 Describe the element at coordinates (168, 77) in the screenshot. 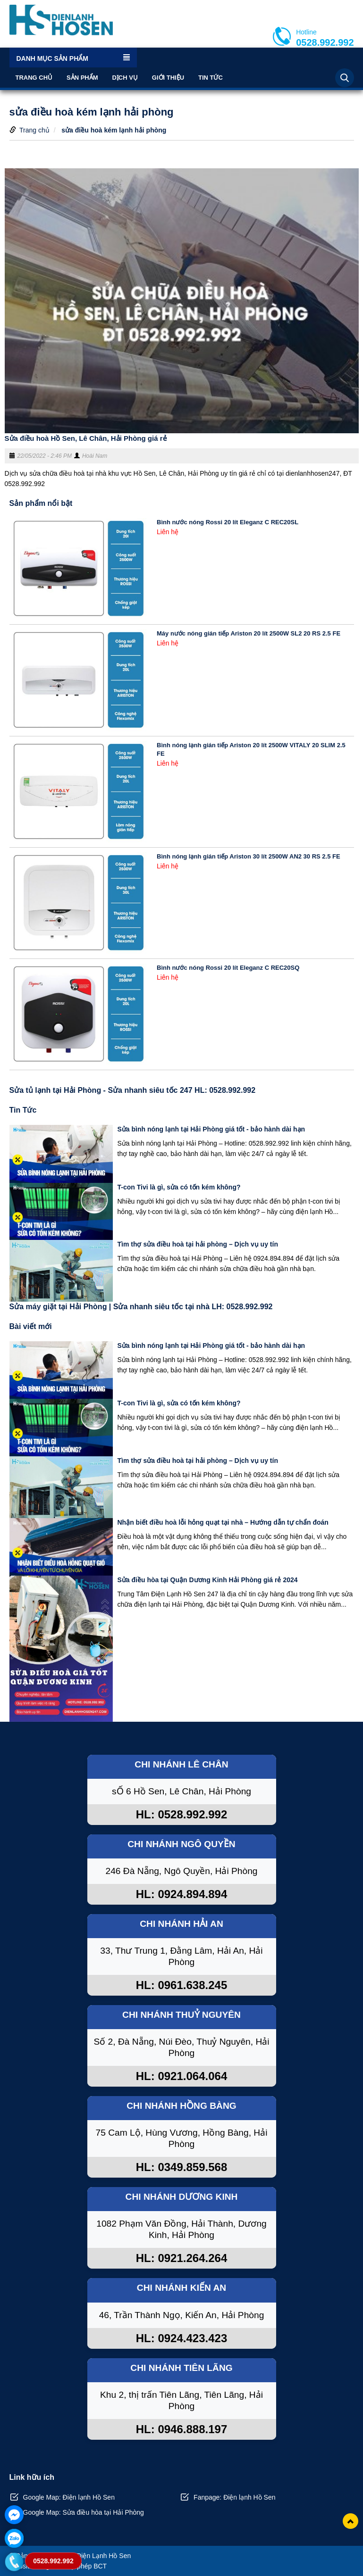

I see `Giới thiệu` at that location.